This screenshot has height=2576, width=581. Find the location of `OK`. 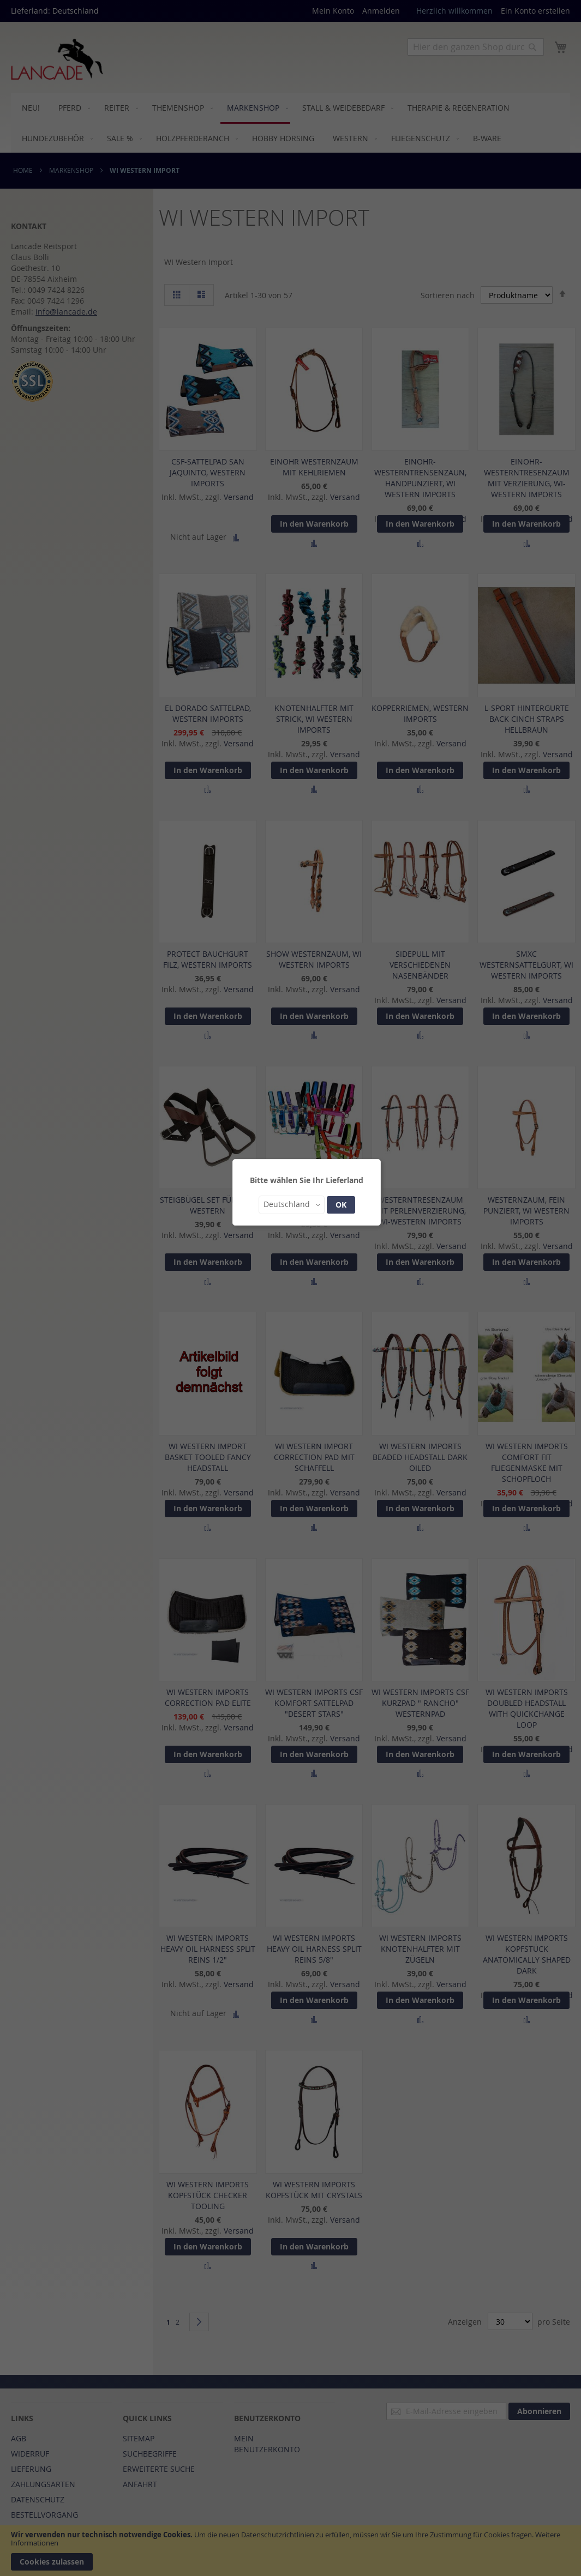

OK is located at coordinates (341, 1204).